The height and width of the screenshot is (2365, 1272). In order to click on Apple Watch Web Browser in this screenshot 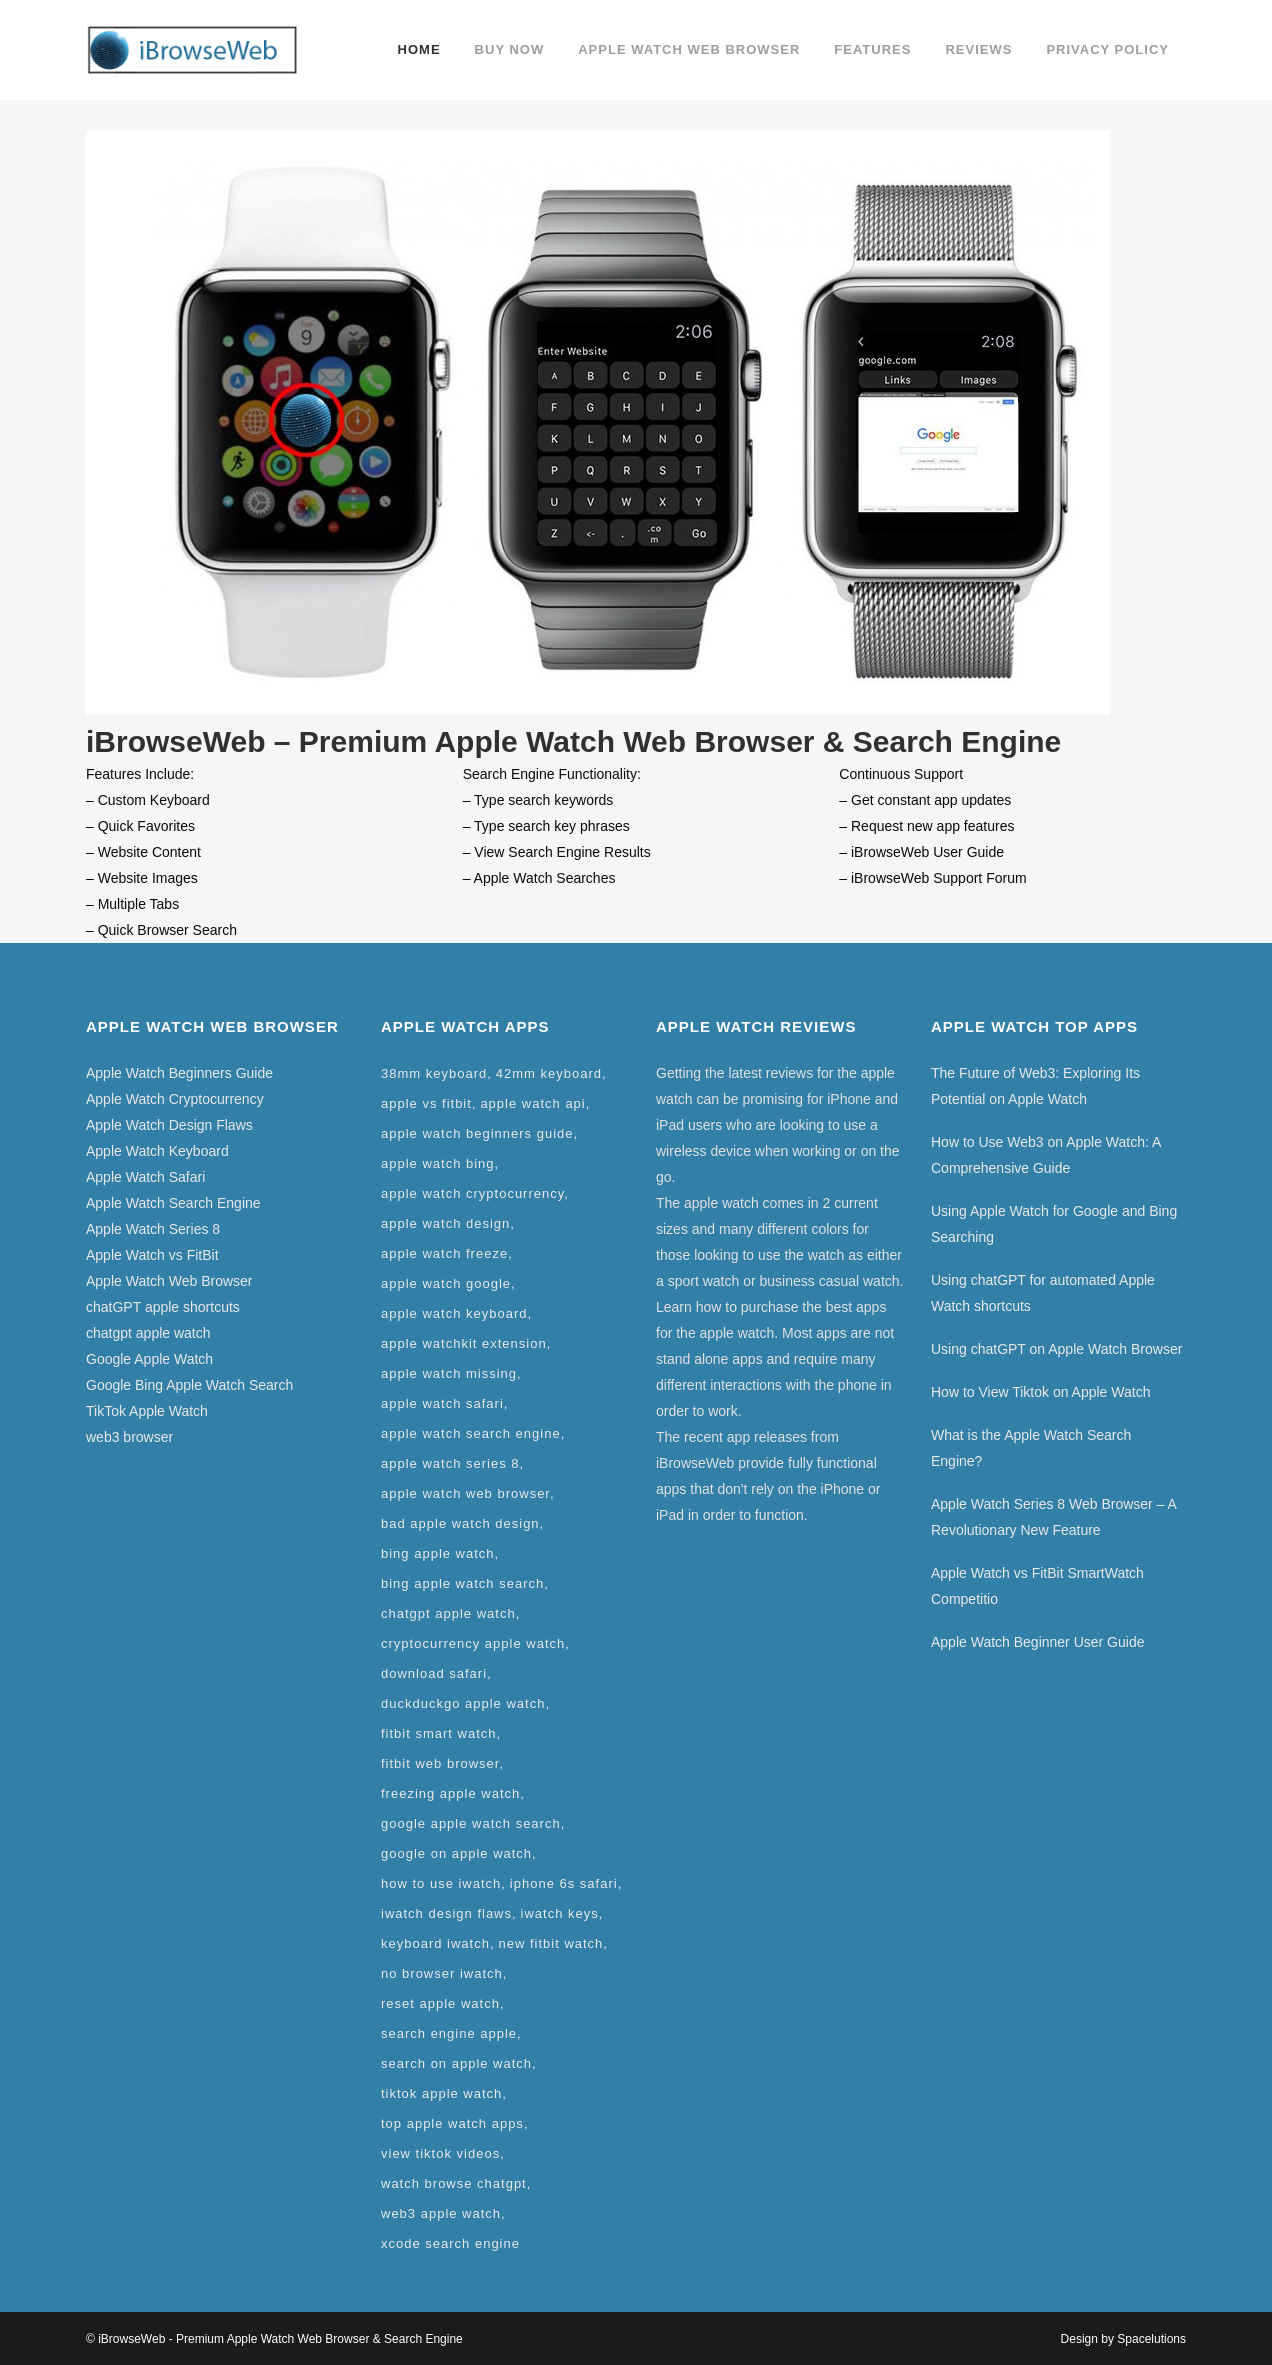, I will do `click(169, 1281)`.